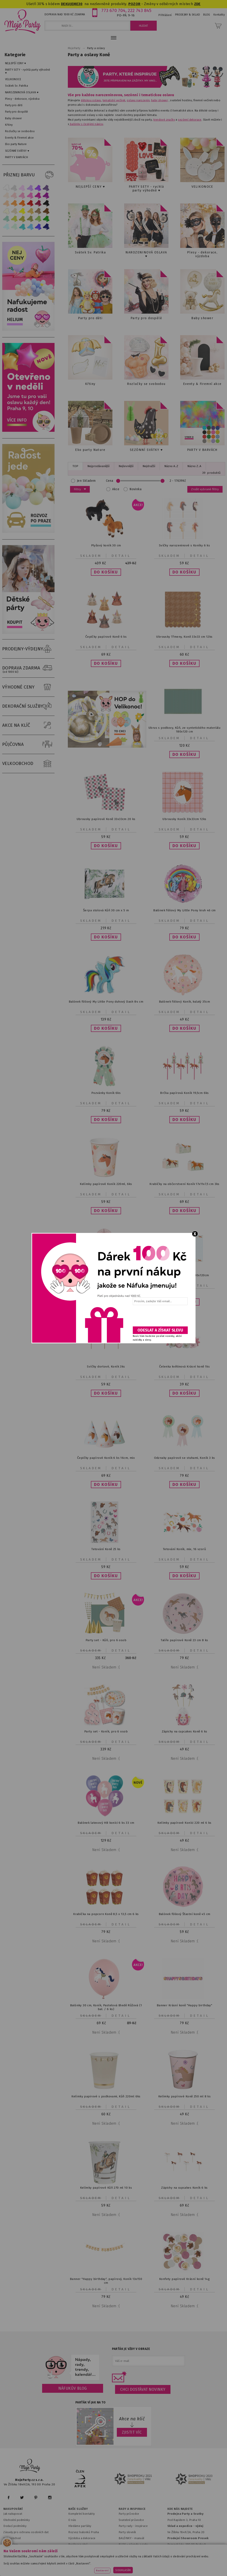 Image resolution: width=227 pixels, height=2576 pixels. I want to click on oslavu narozenin, so click(138, 100).